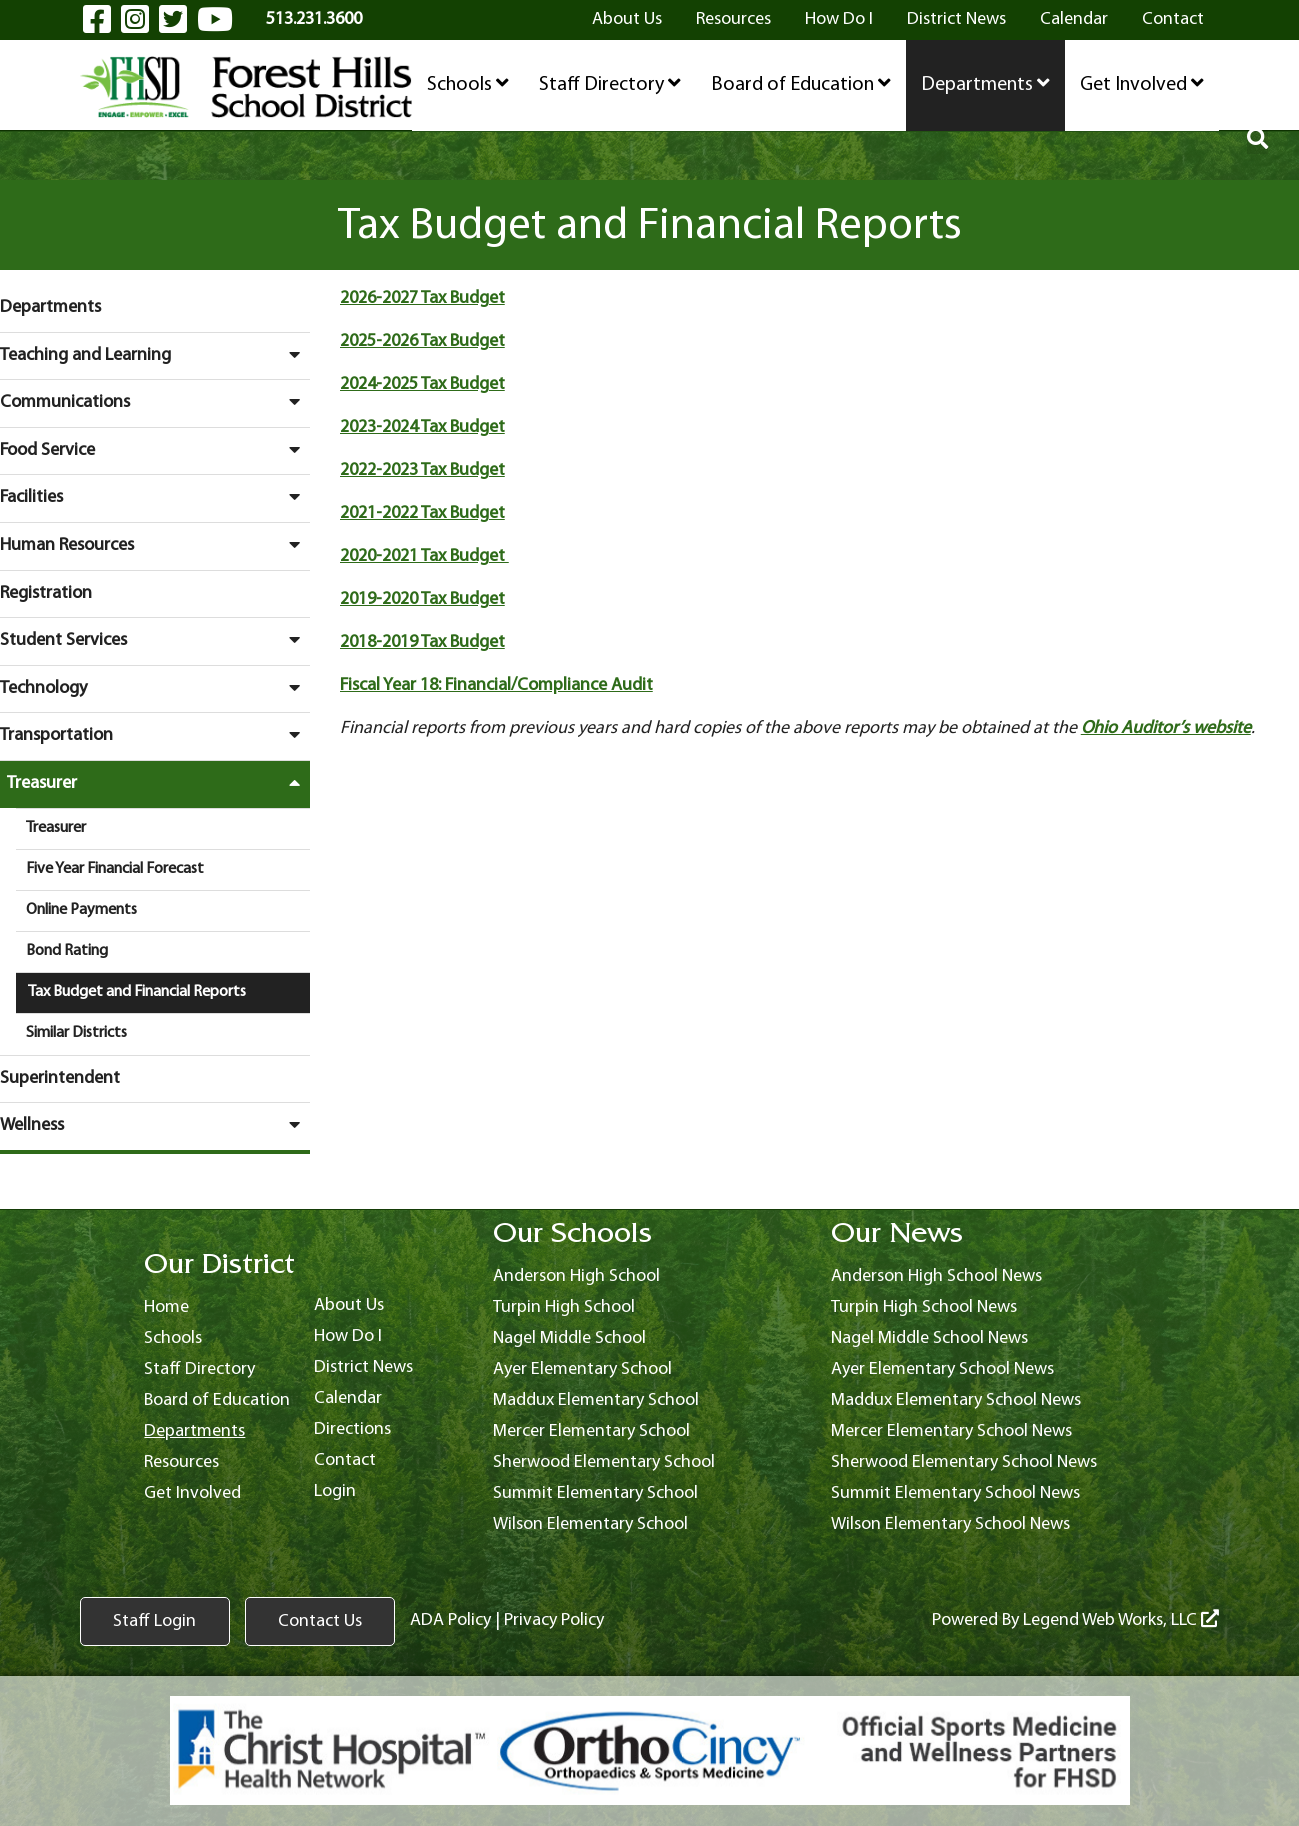  Describe the element at coordinates (422, 599) in the screenshot. I see `2019-2020 Tax Budget` at that location.